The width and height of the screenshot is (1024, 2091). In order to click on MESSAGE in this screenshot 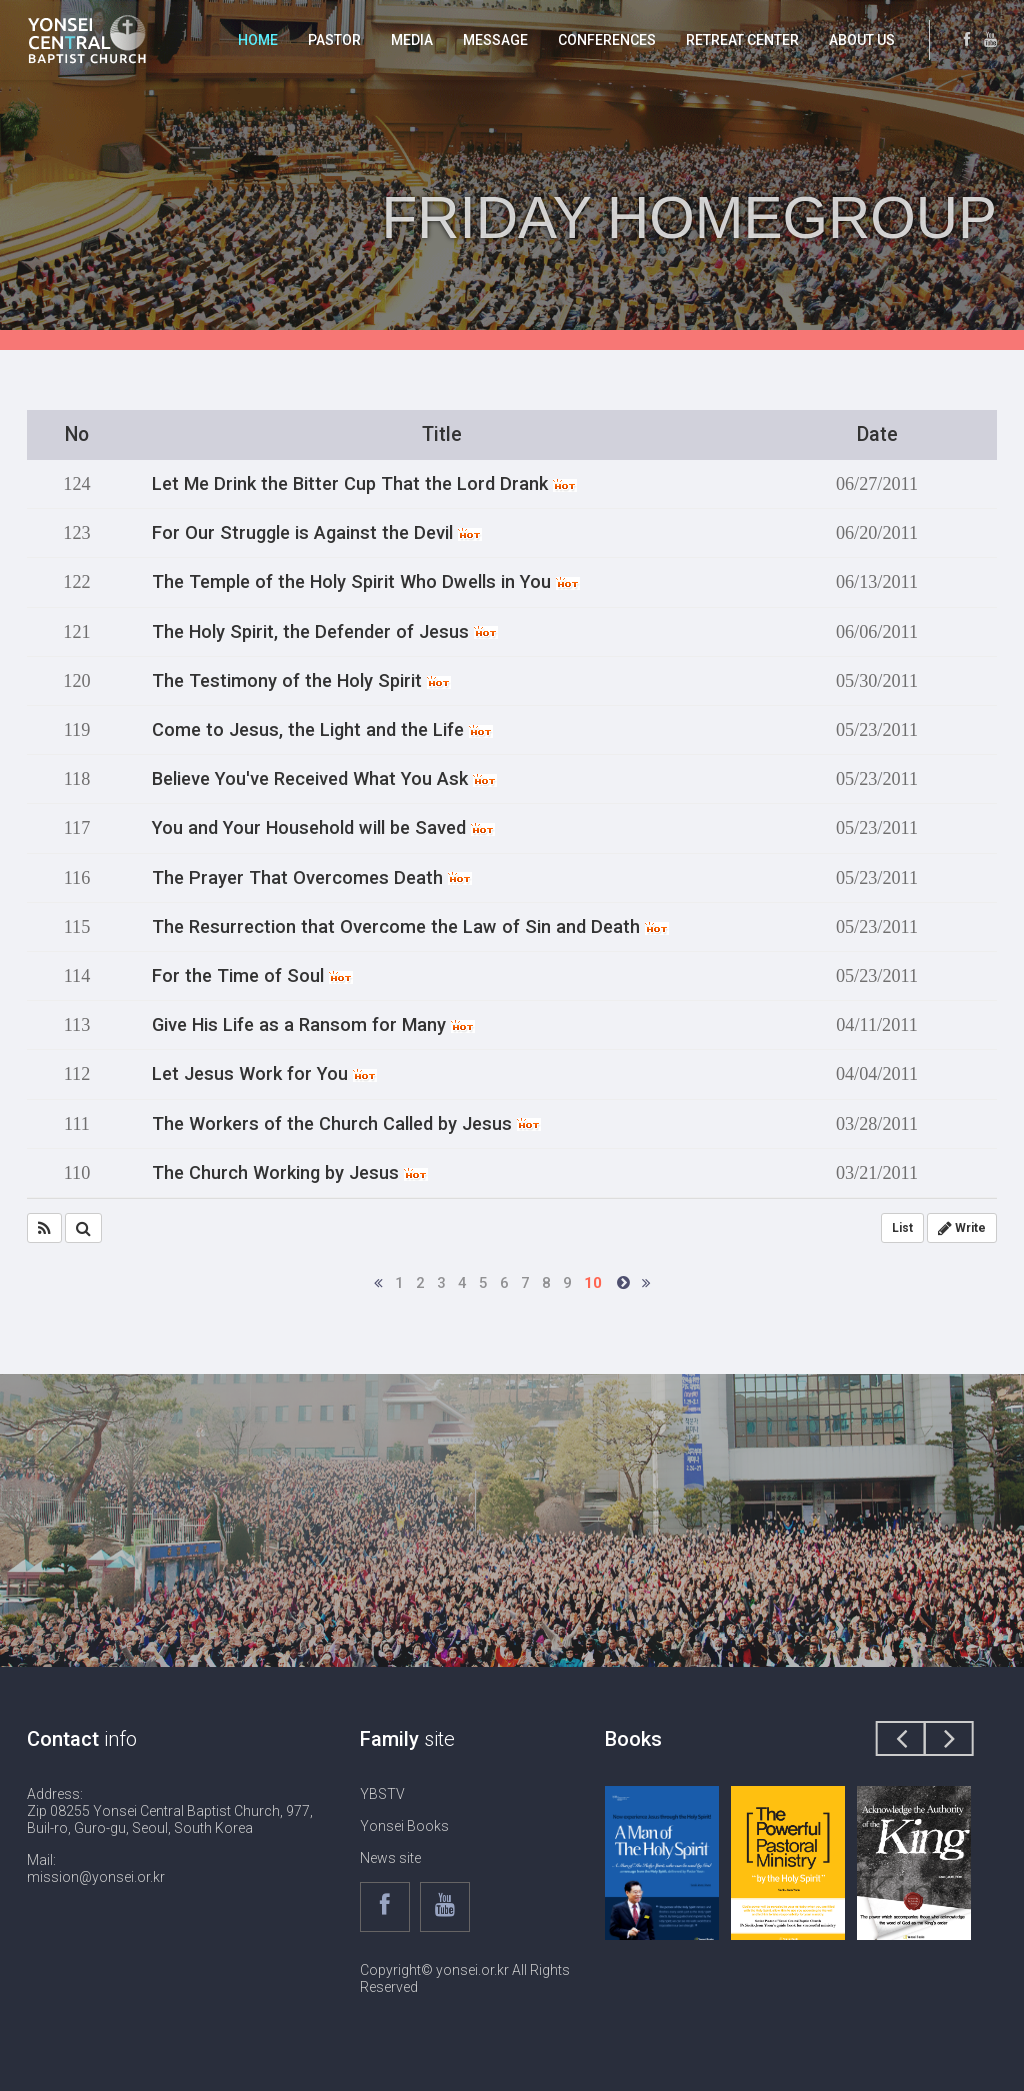, I will do `click(495, 40)`.